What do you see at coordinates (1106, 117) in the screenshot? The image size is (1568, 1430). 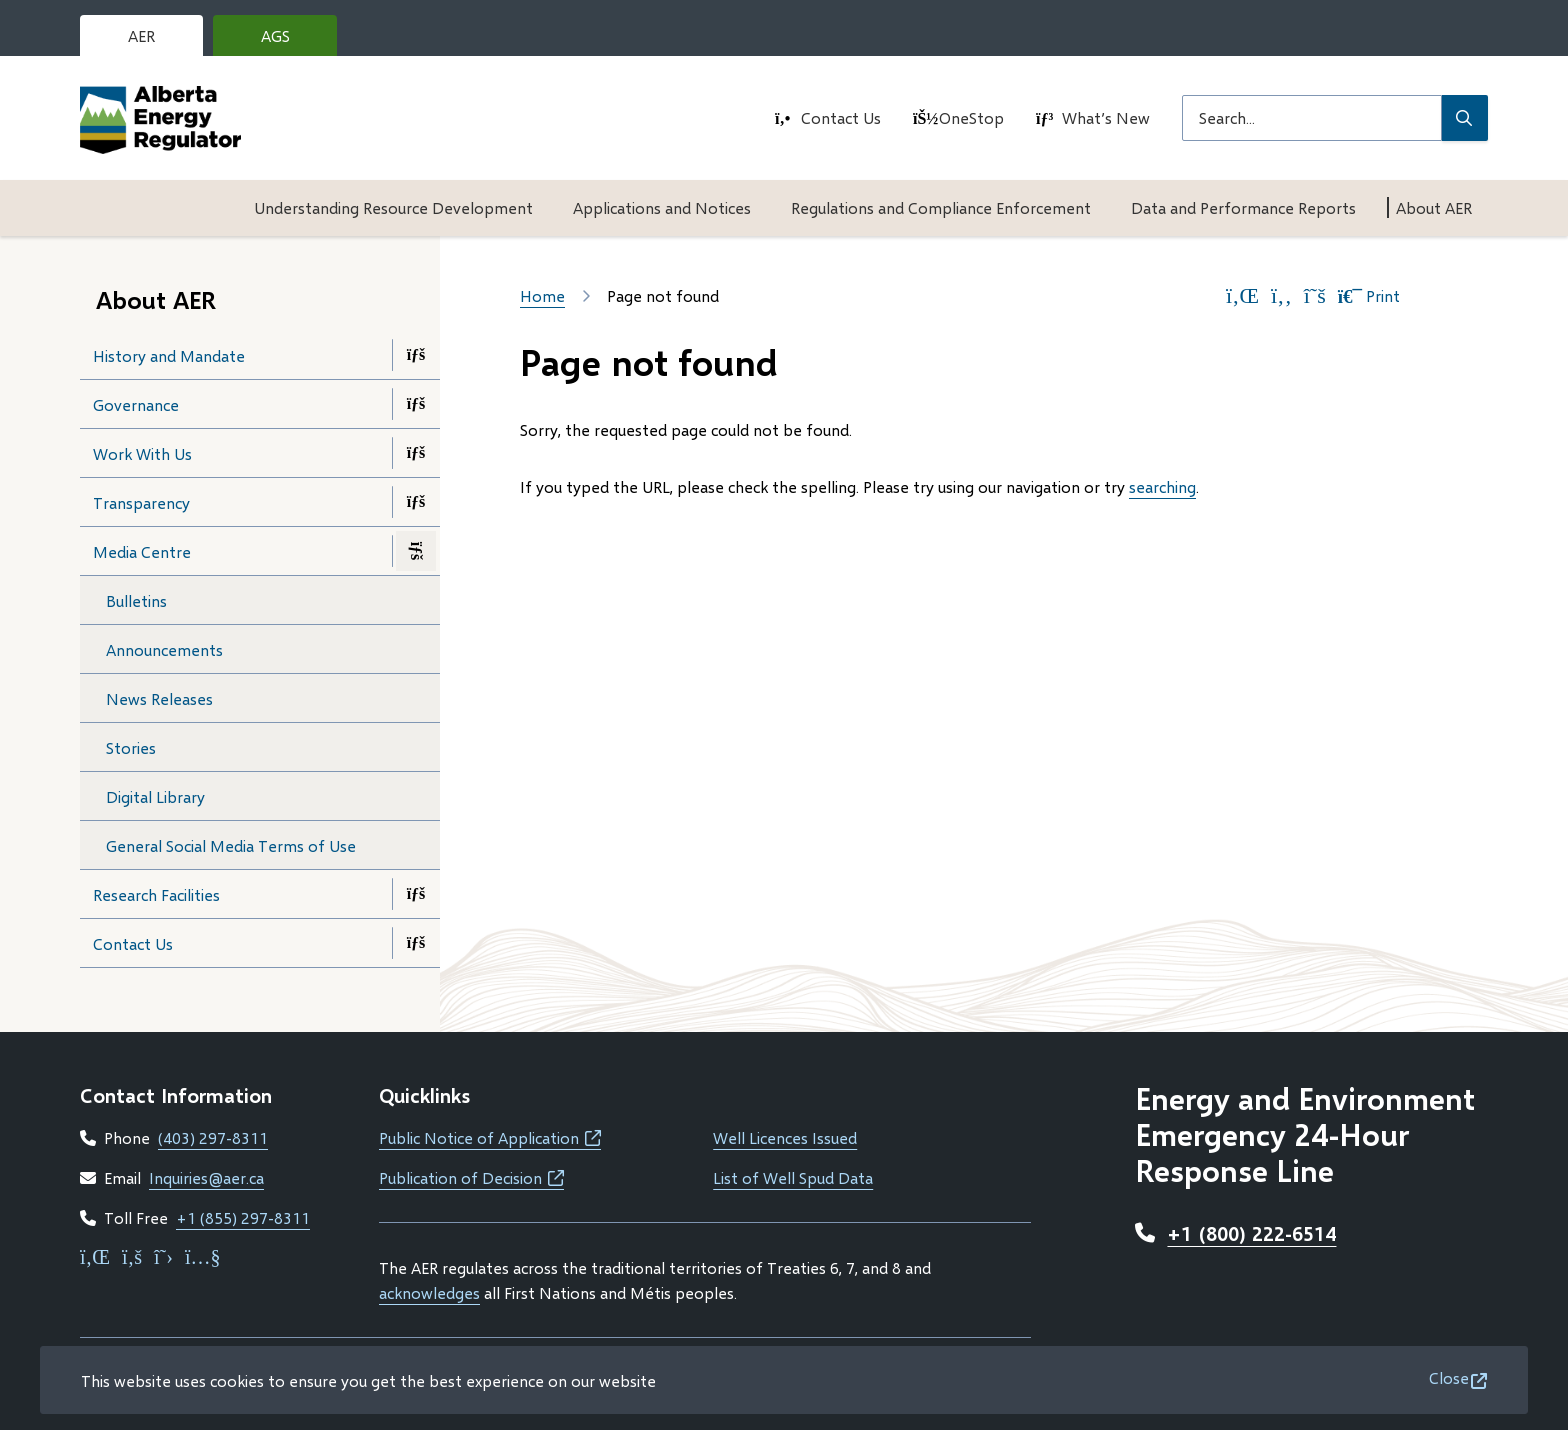 I see `What’s New` at bounding box center [1106, 117].